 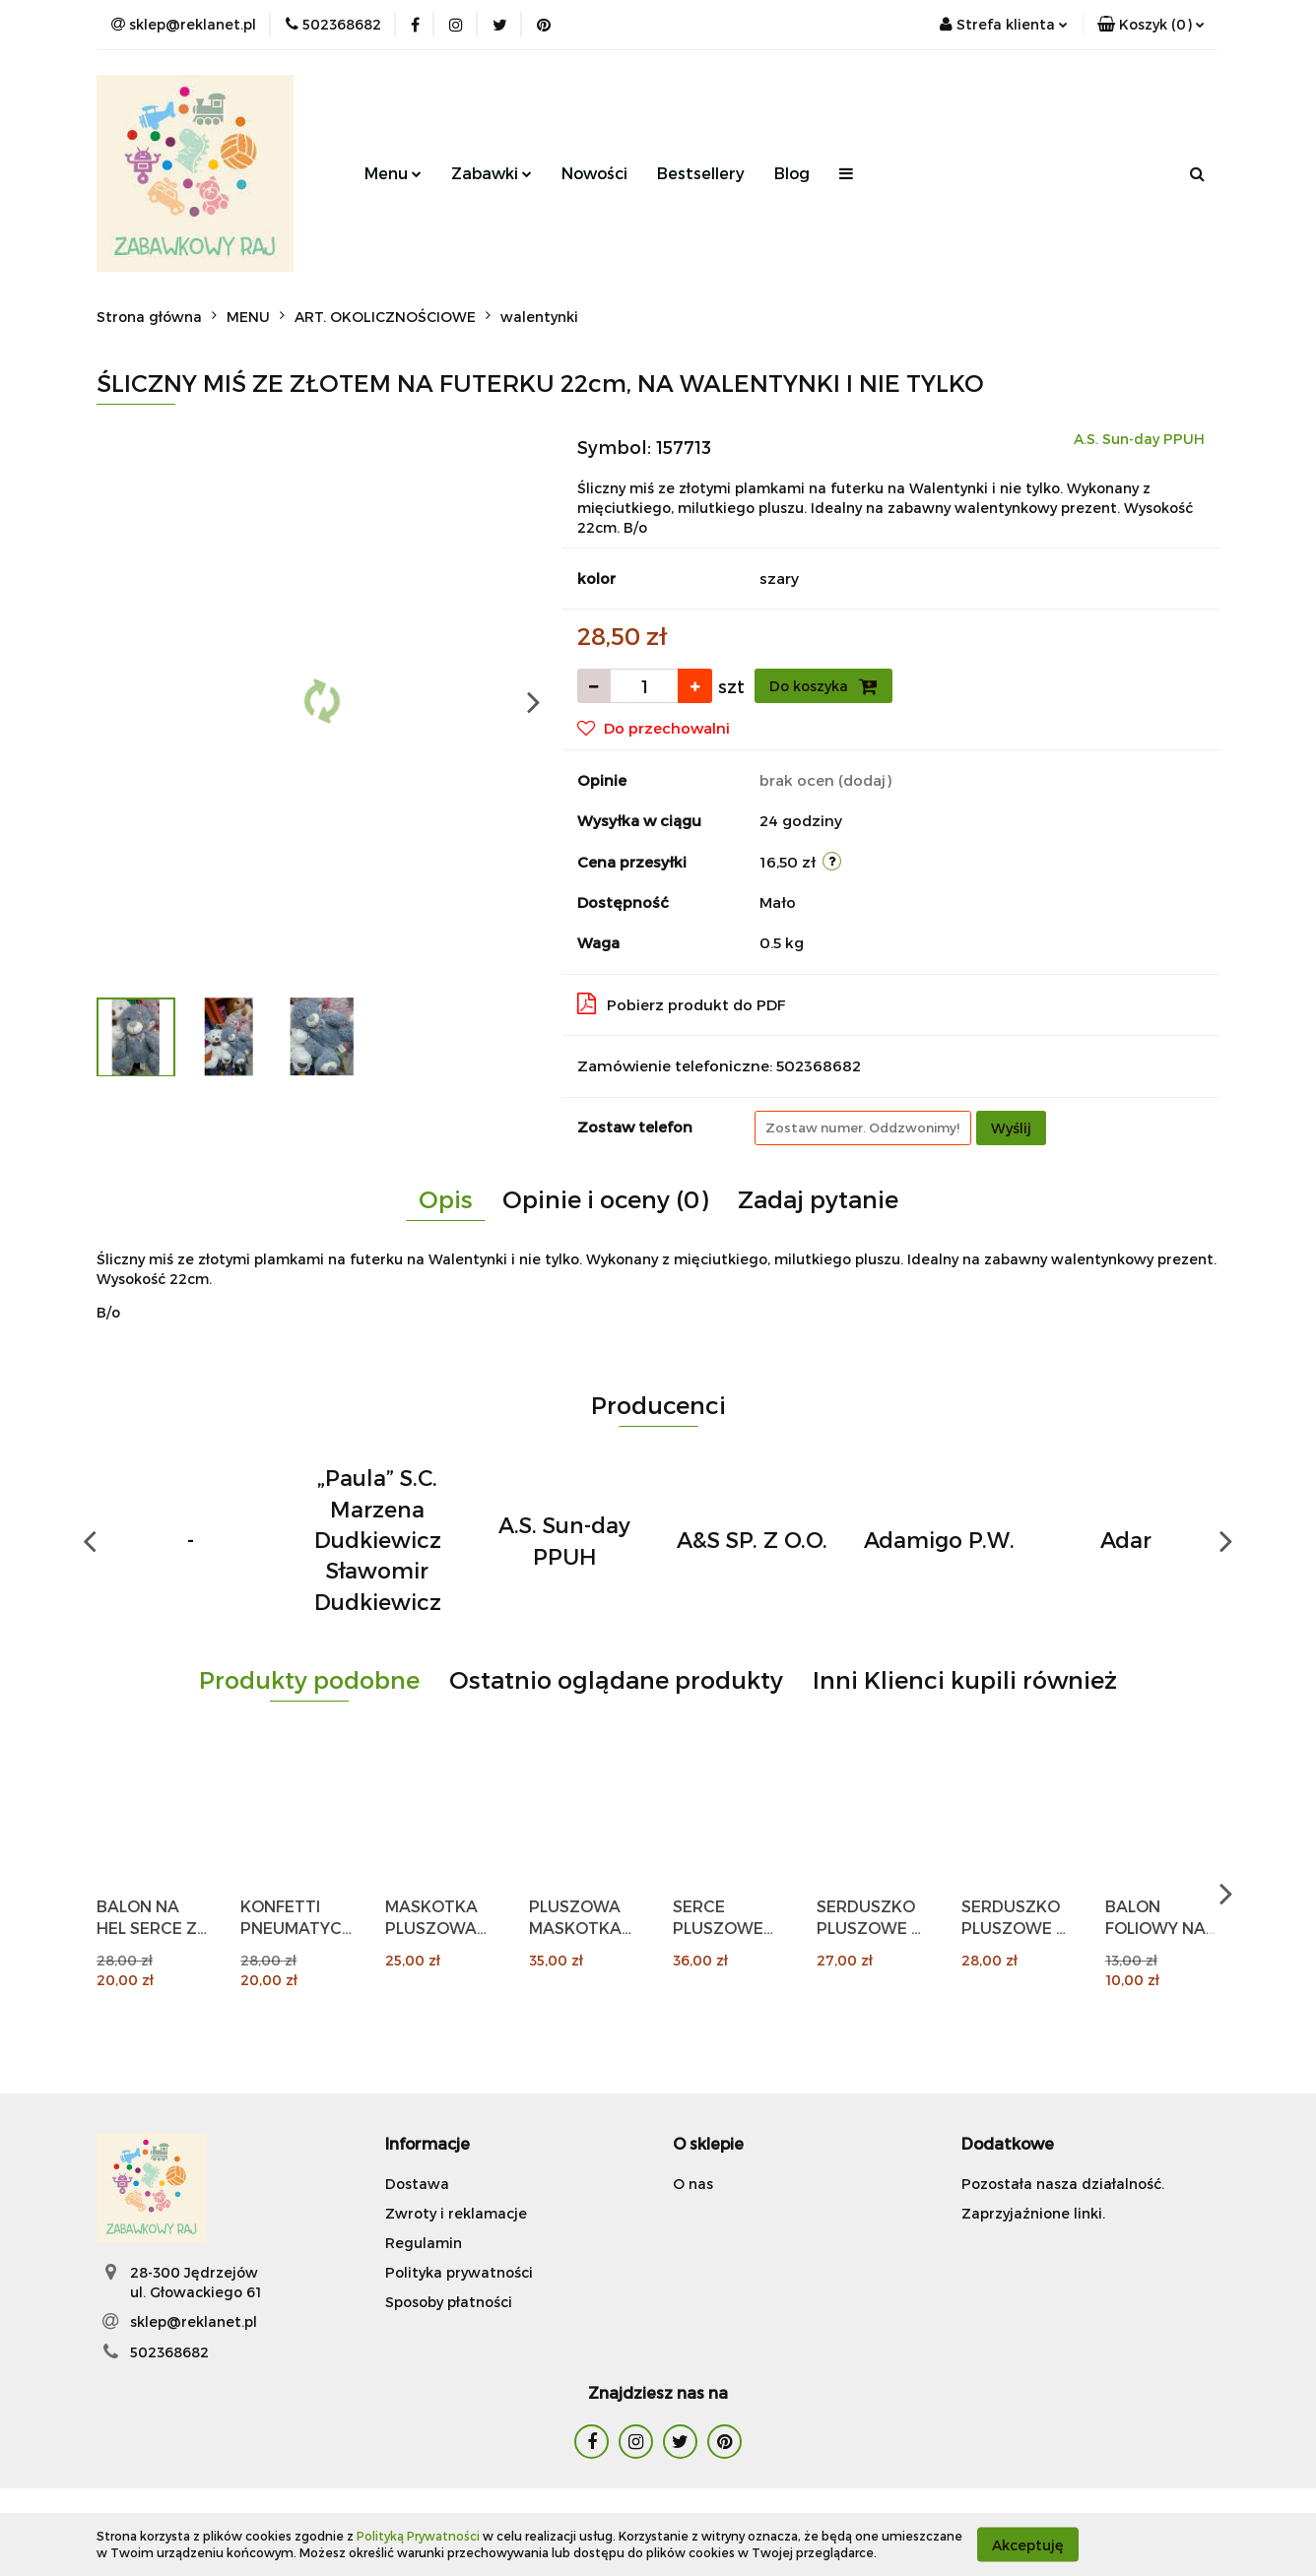 What do you see at coordinates (448, 2301) in the screenshot?
I see `Sposoby płatności` at bounding box center [448, 2301].